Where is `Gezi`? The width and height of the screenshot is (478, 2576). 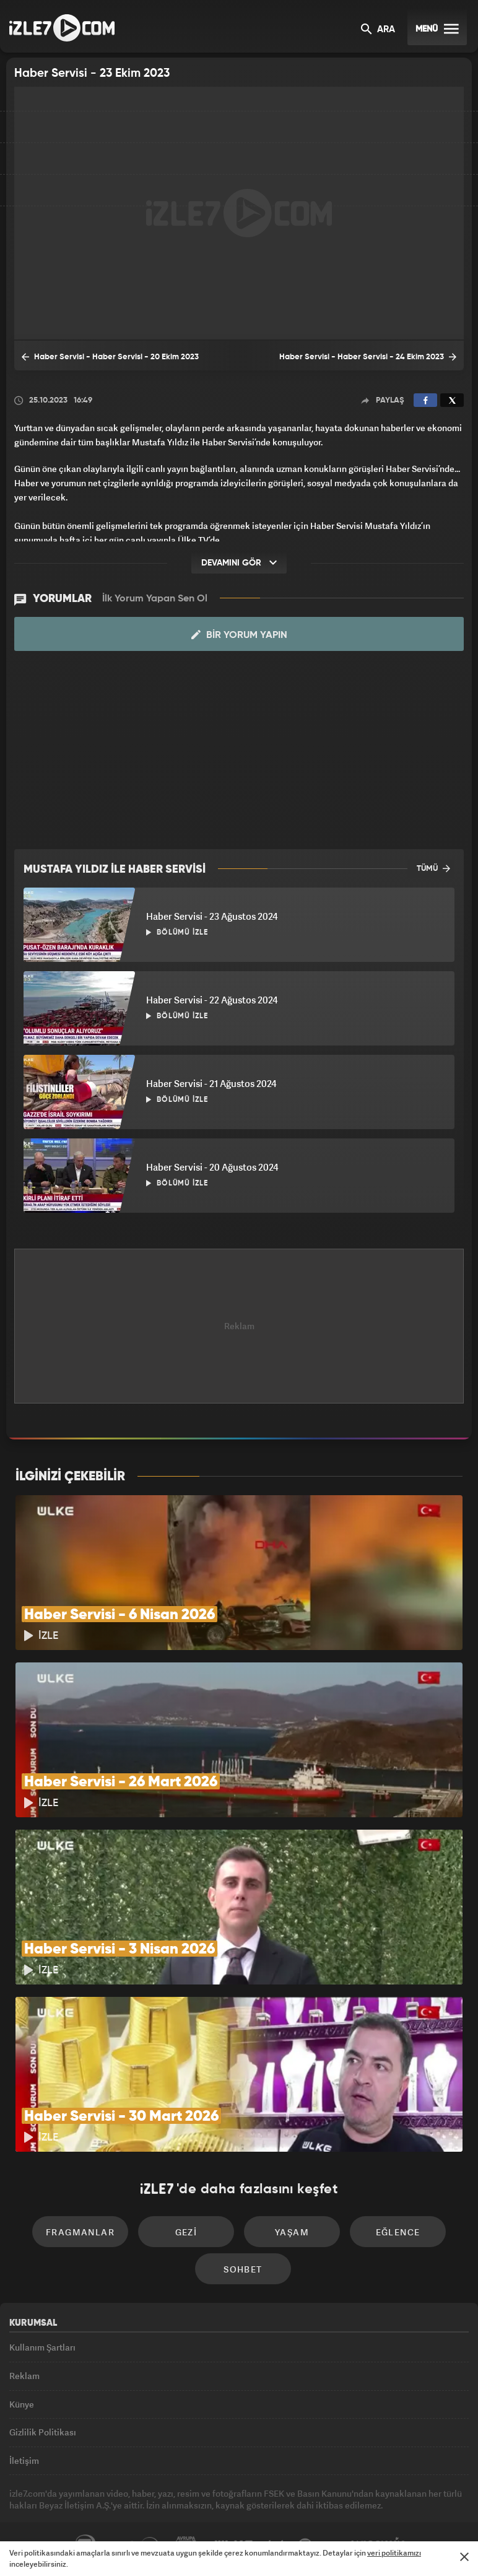 Gezi is located at coordinates (186, 2232).